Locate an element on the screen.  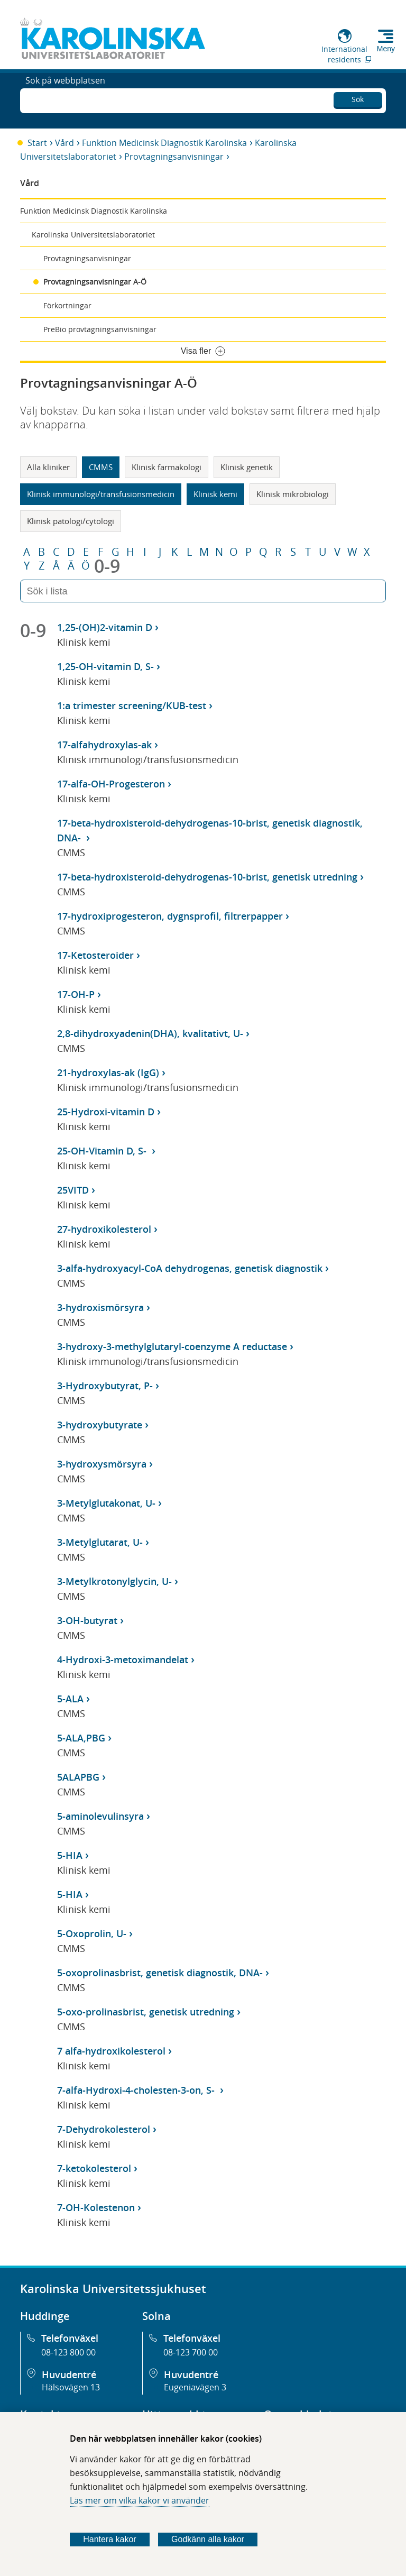
Klinisk patologi/cytologi is located at coordinates (70, 521).